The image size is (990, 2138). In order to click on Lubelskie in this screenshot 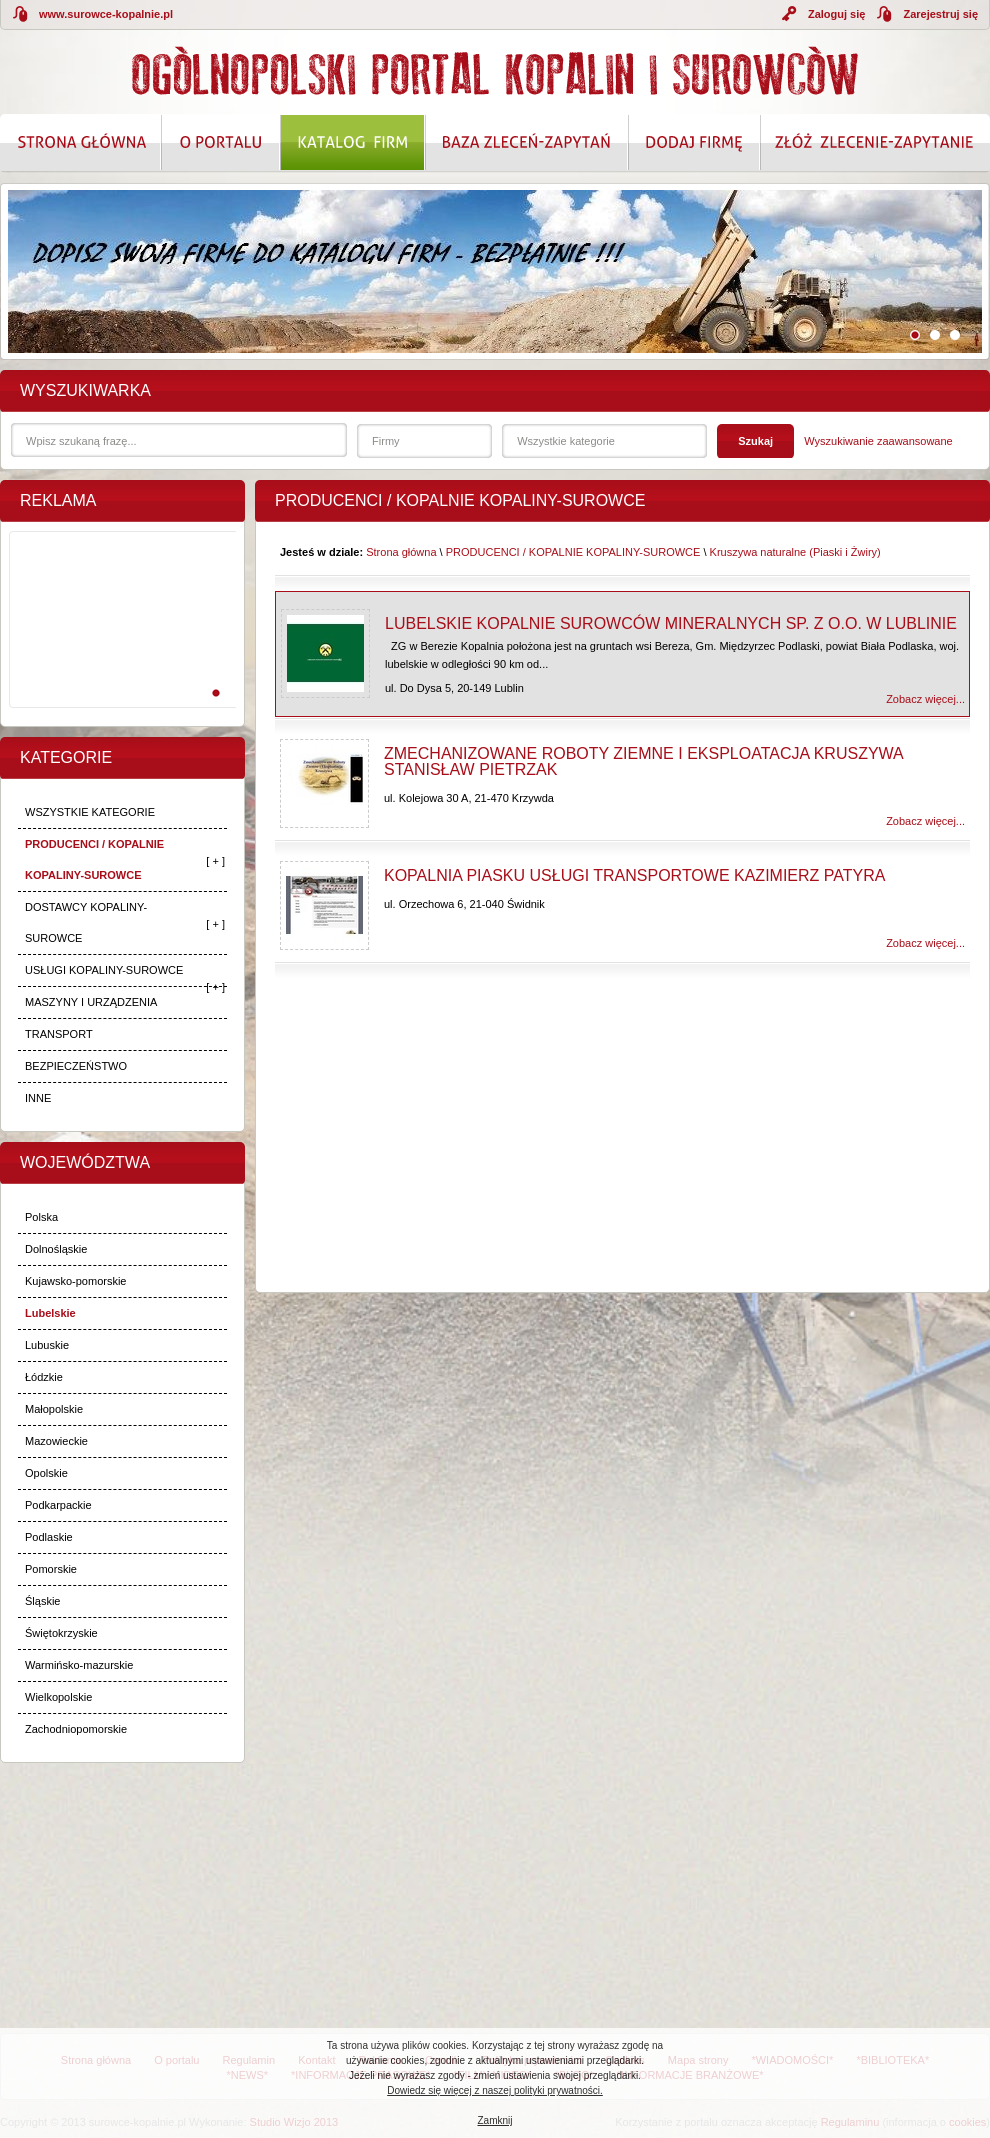, I will do `click(50, 1313)`.